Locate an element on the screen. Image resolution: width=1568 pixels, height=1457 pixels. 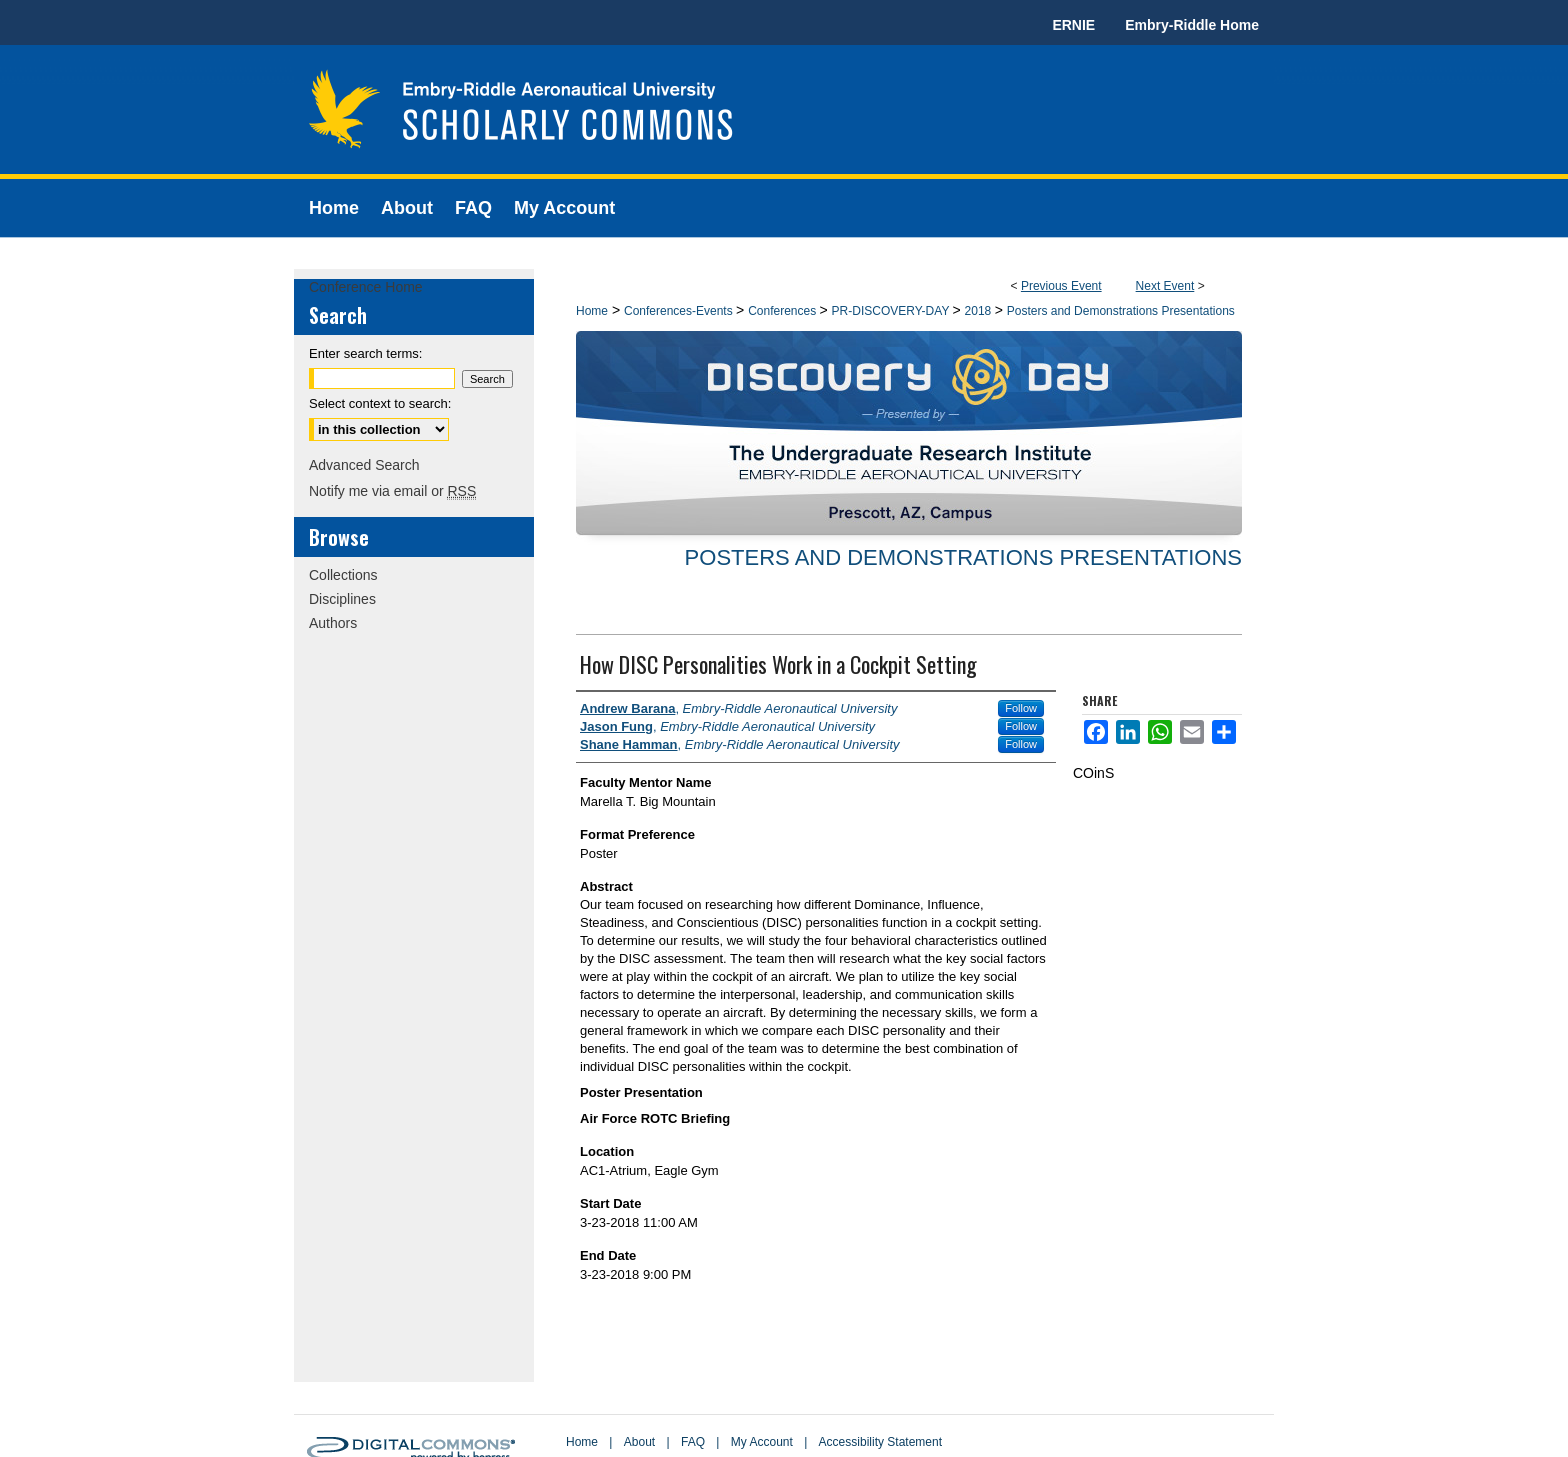
Home is located at coordinates (592, 311).